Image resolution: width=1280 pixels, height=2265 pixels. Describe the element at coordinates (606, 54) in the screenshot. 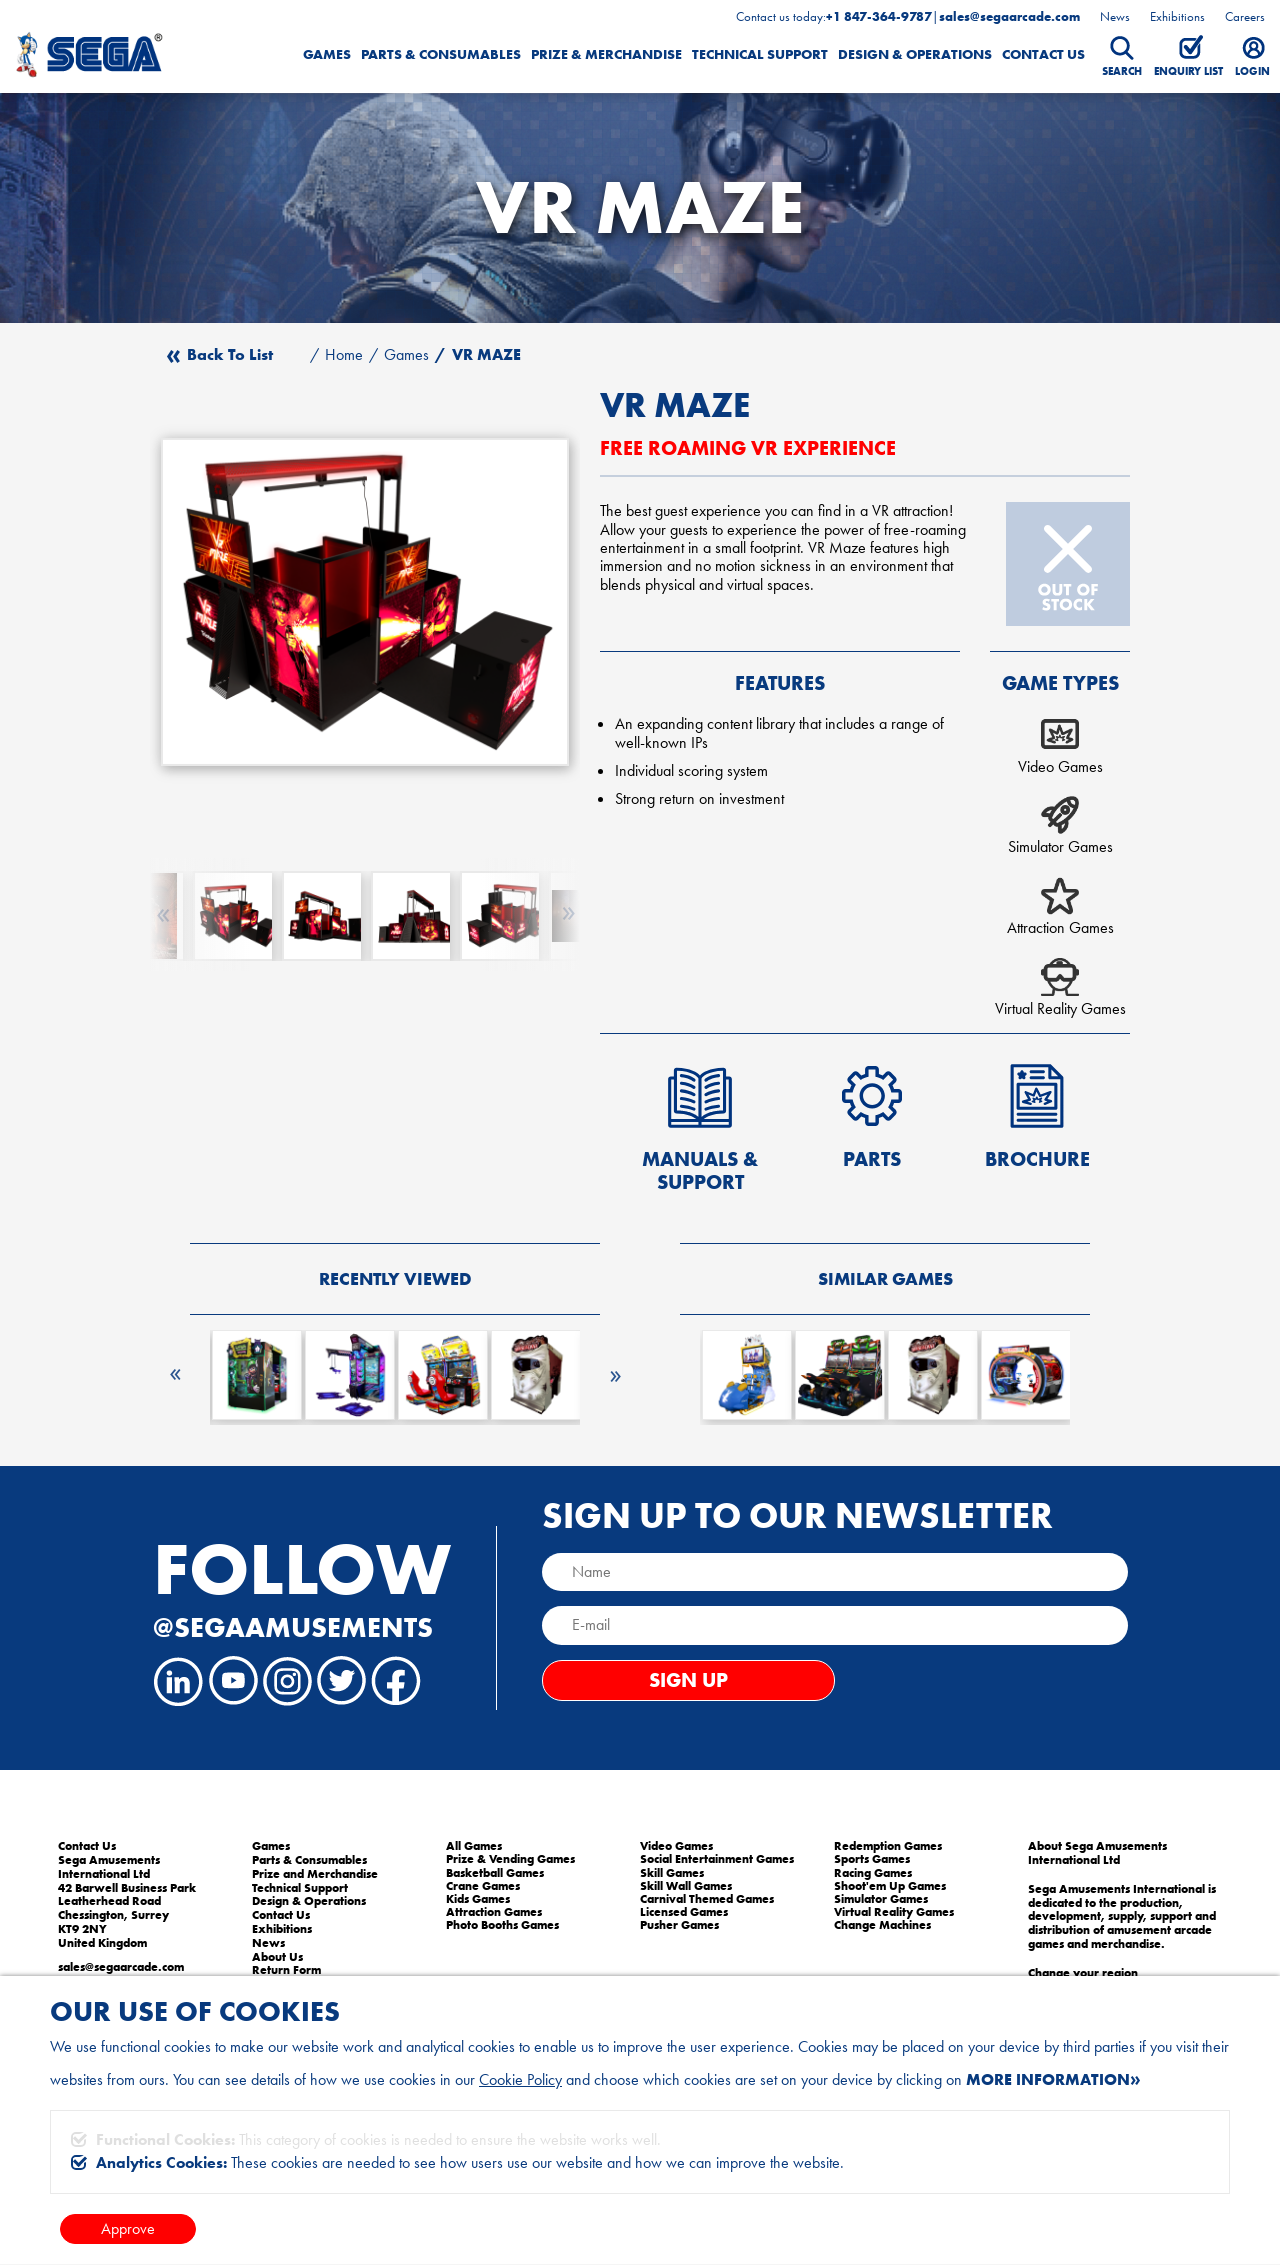

I see `Prize & Merchandise` at that location.